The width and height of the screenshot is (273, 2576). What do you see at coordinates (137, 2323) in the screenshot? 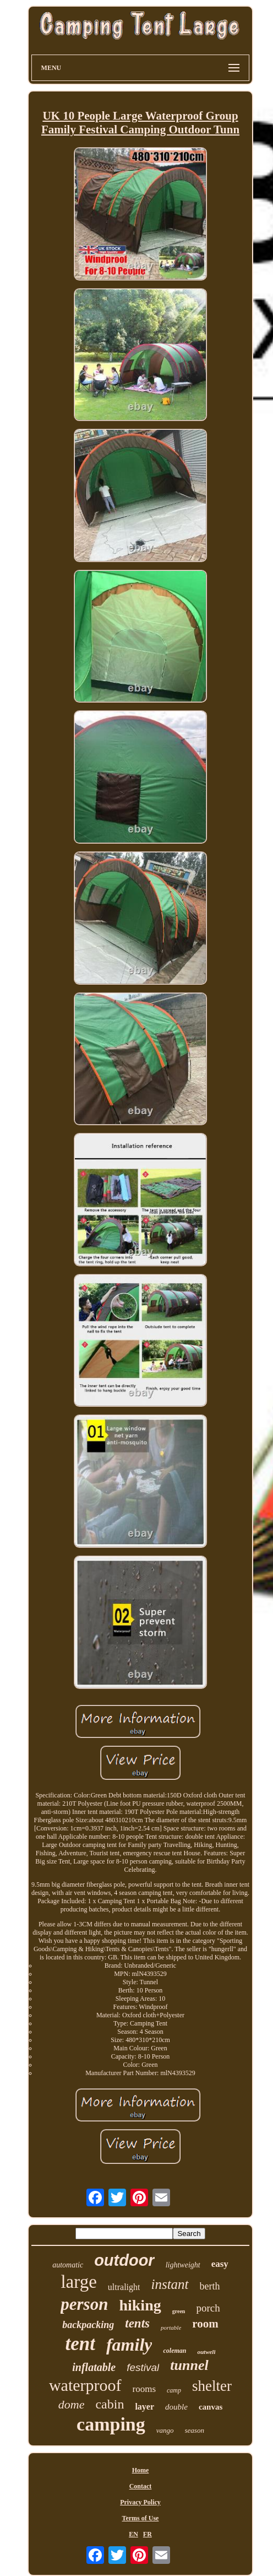
I see `tents` at bounding box center [137, 2323].